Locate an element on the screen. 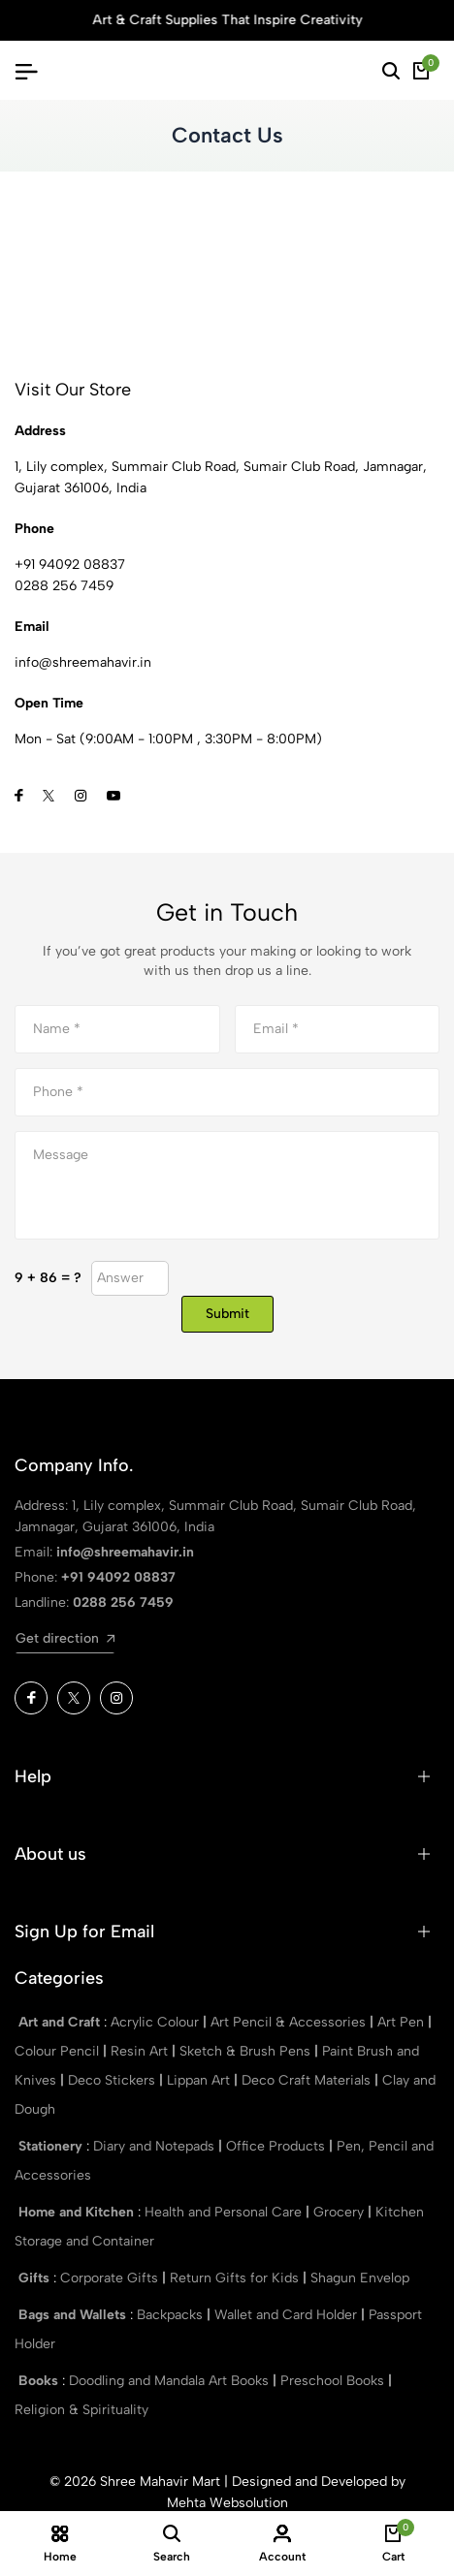 This screenshot has width=454, height=2576. Art and Craft is located at coordinates (61, 2022).